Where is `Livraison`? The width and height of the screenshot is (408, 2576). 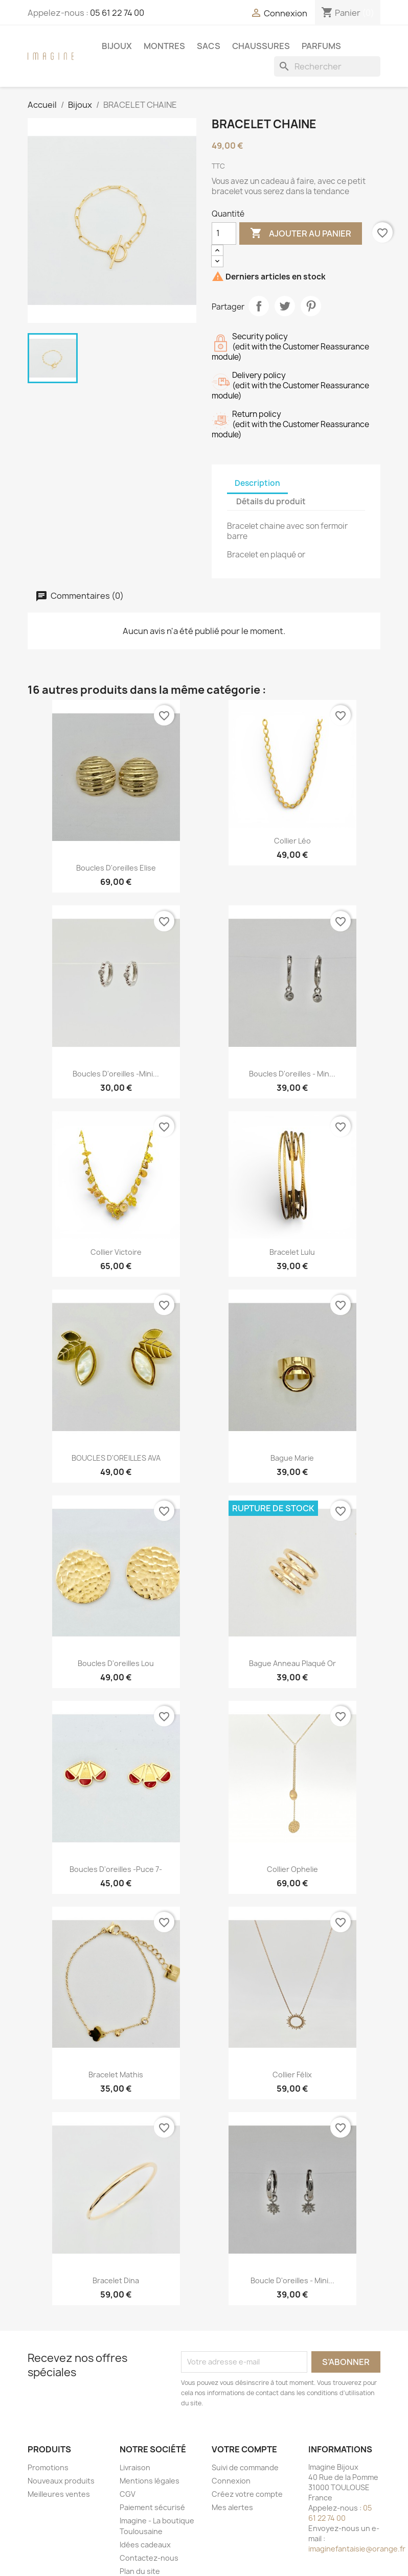 Livraison is located at coordinates (135, 2467).